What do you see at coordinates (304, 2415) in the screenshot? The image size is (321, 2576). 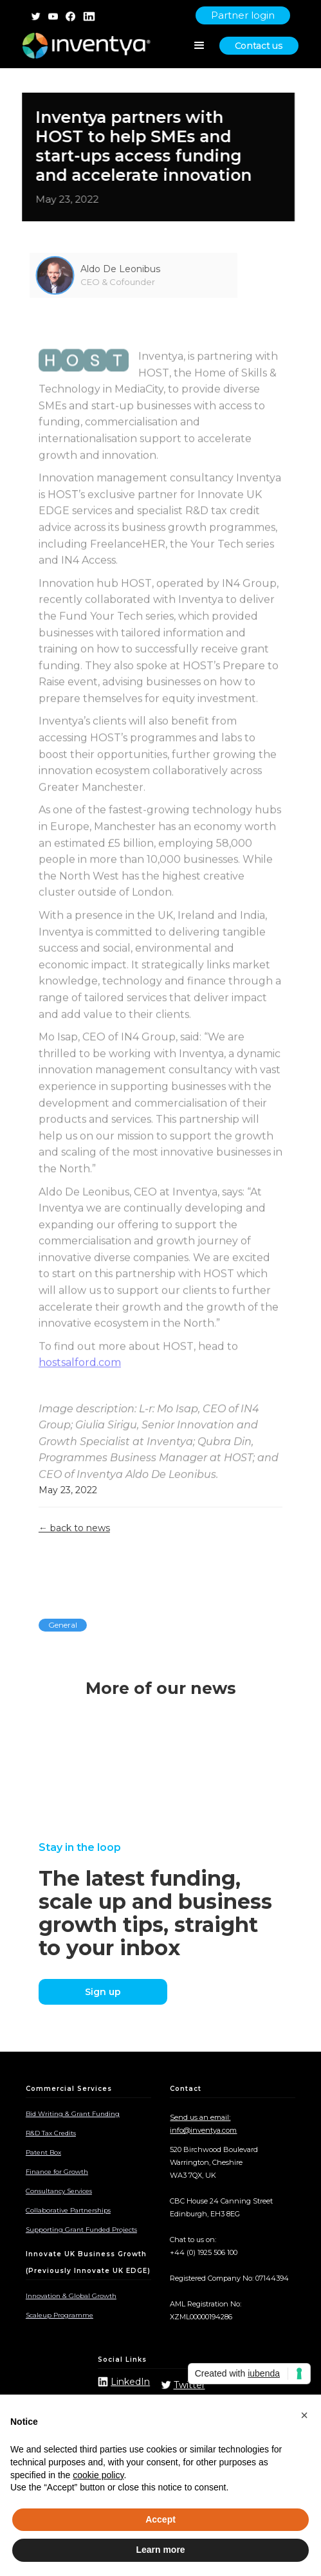 I see `[button]` at bounding box center [304, 2415].